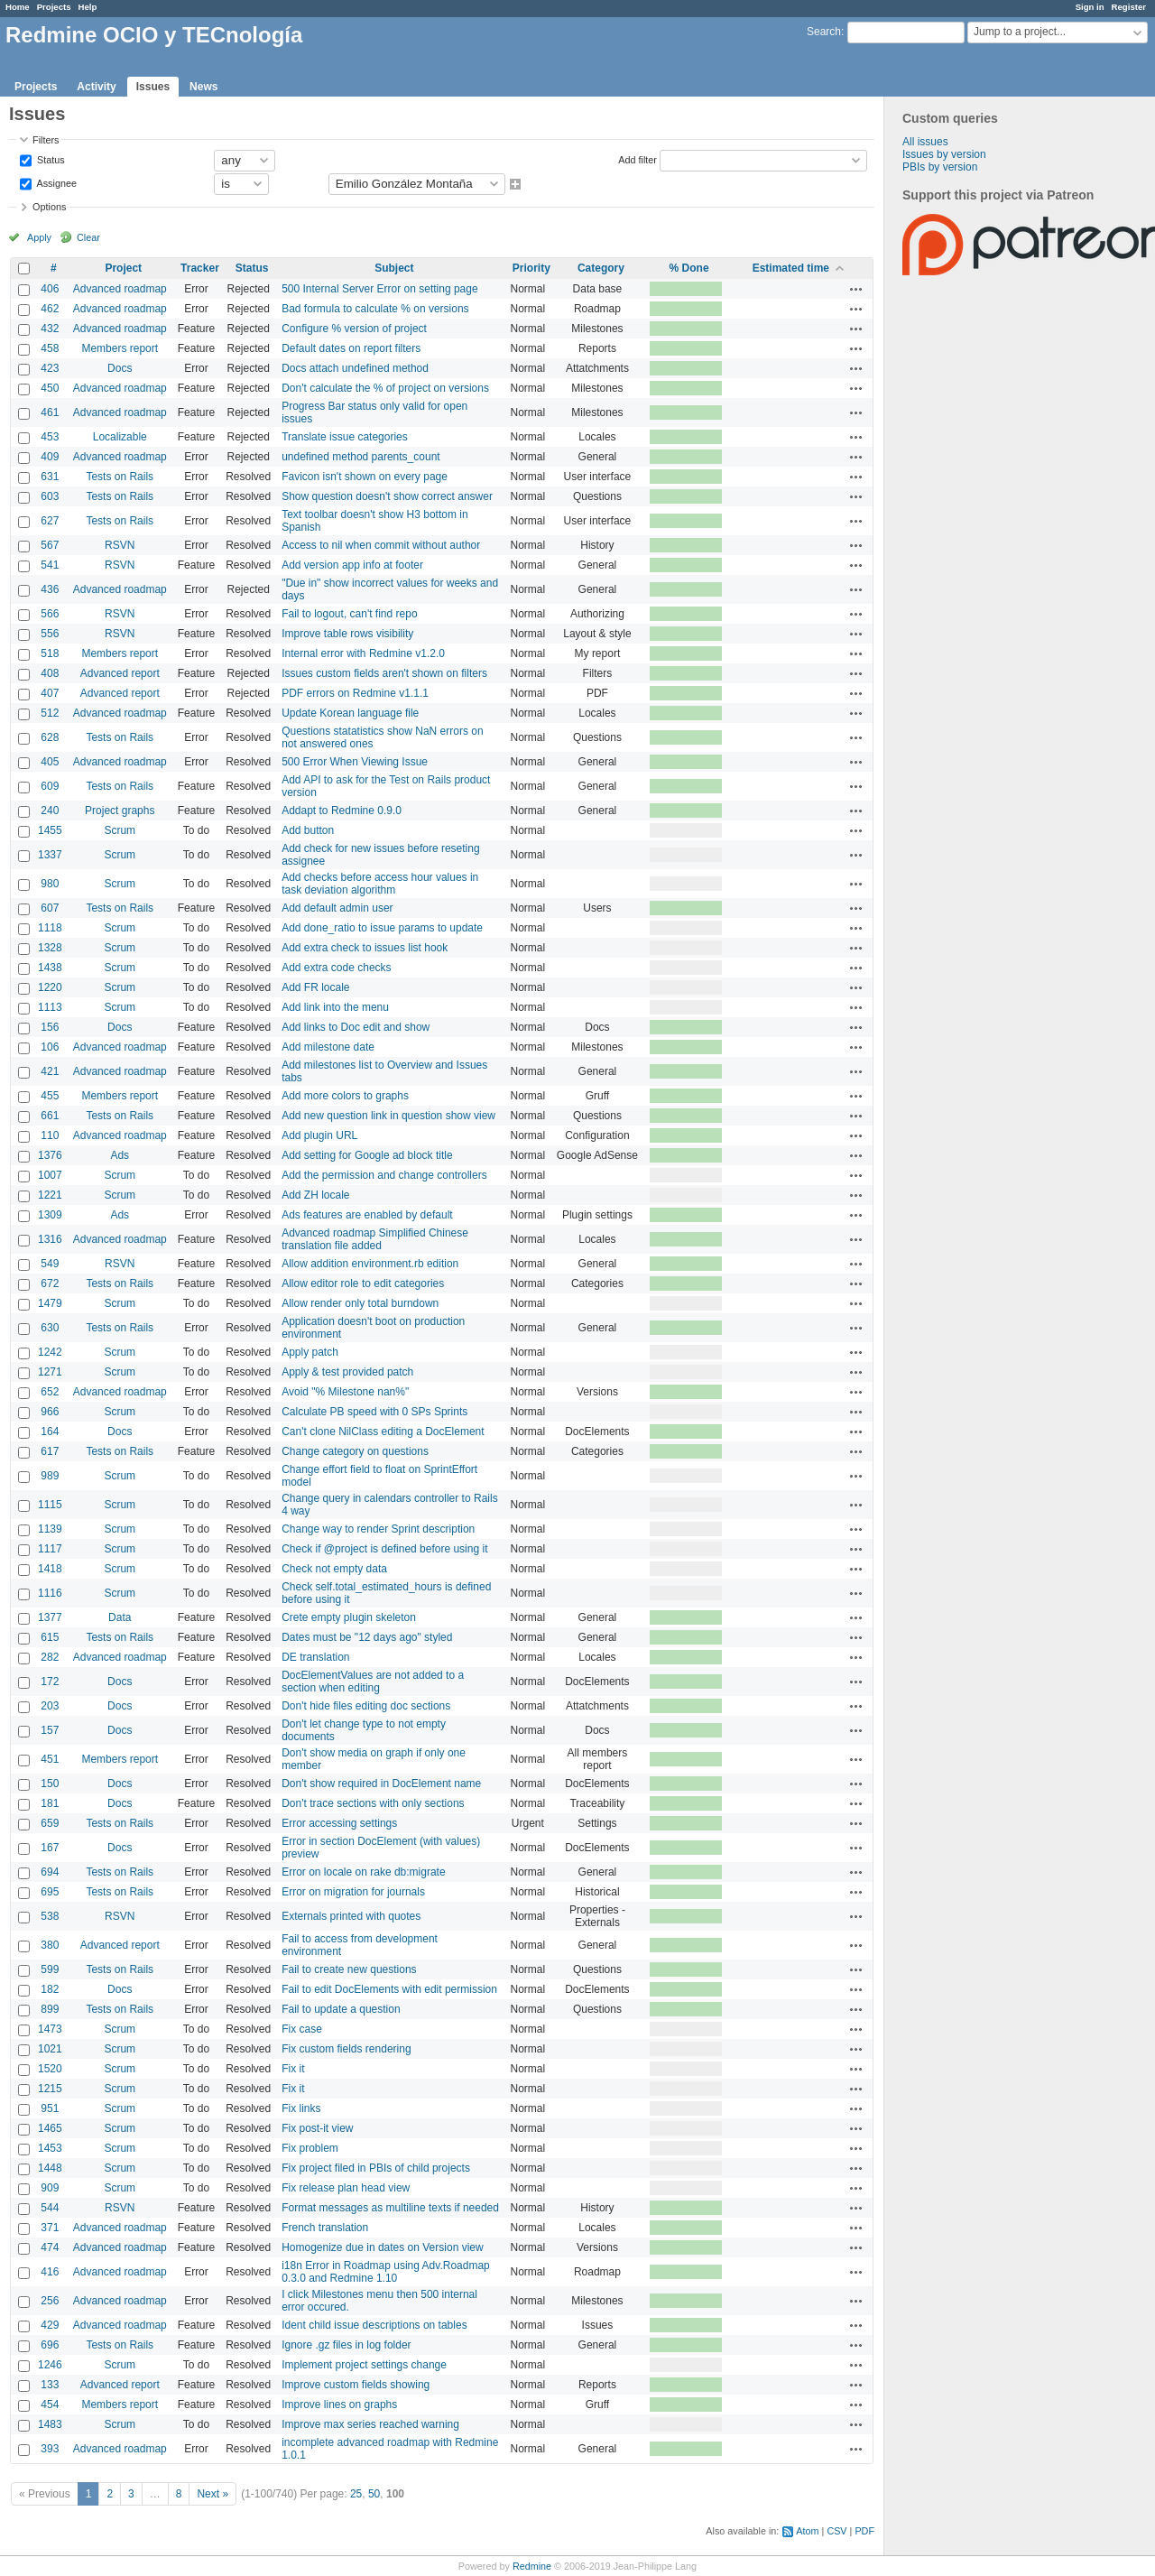 This screenshot has width=1155, height=2576. I want to click on 1220, so click(50, 987).